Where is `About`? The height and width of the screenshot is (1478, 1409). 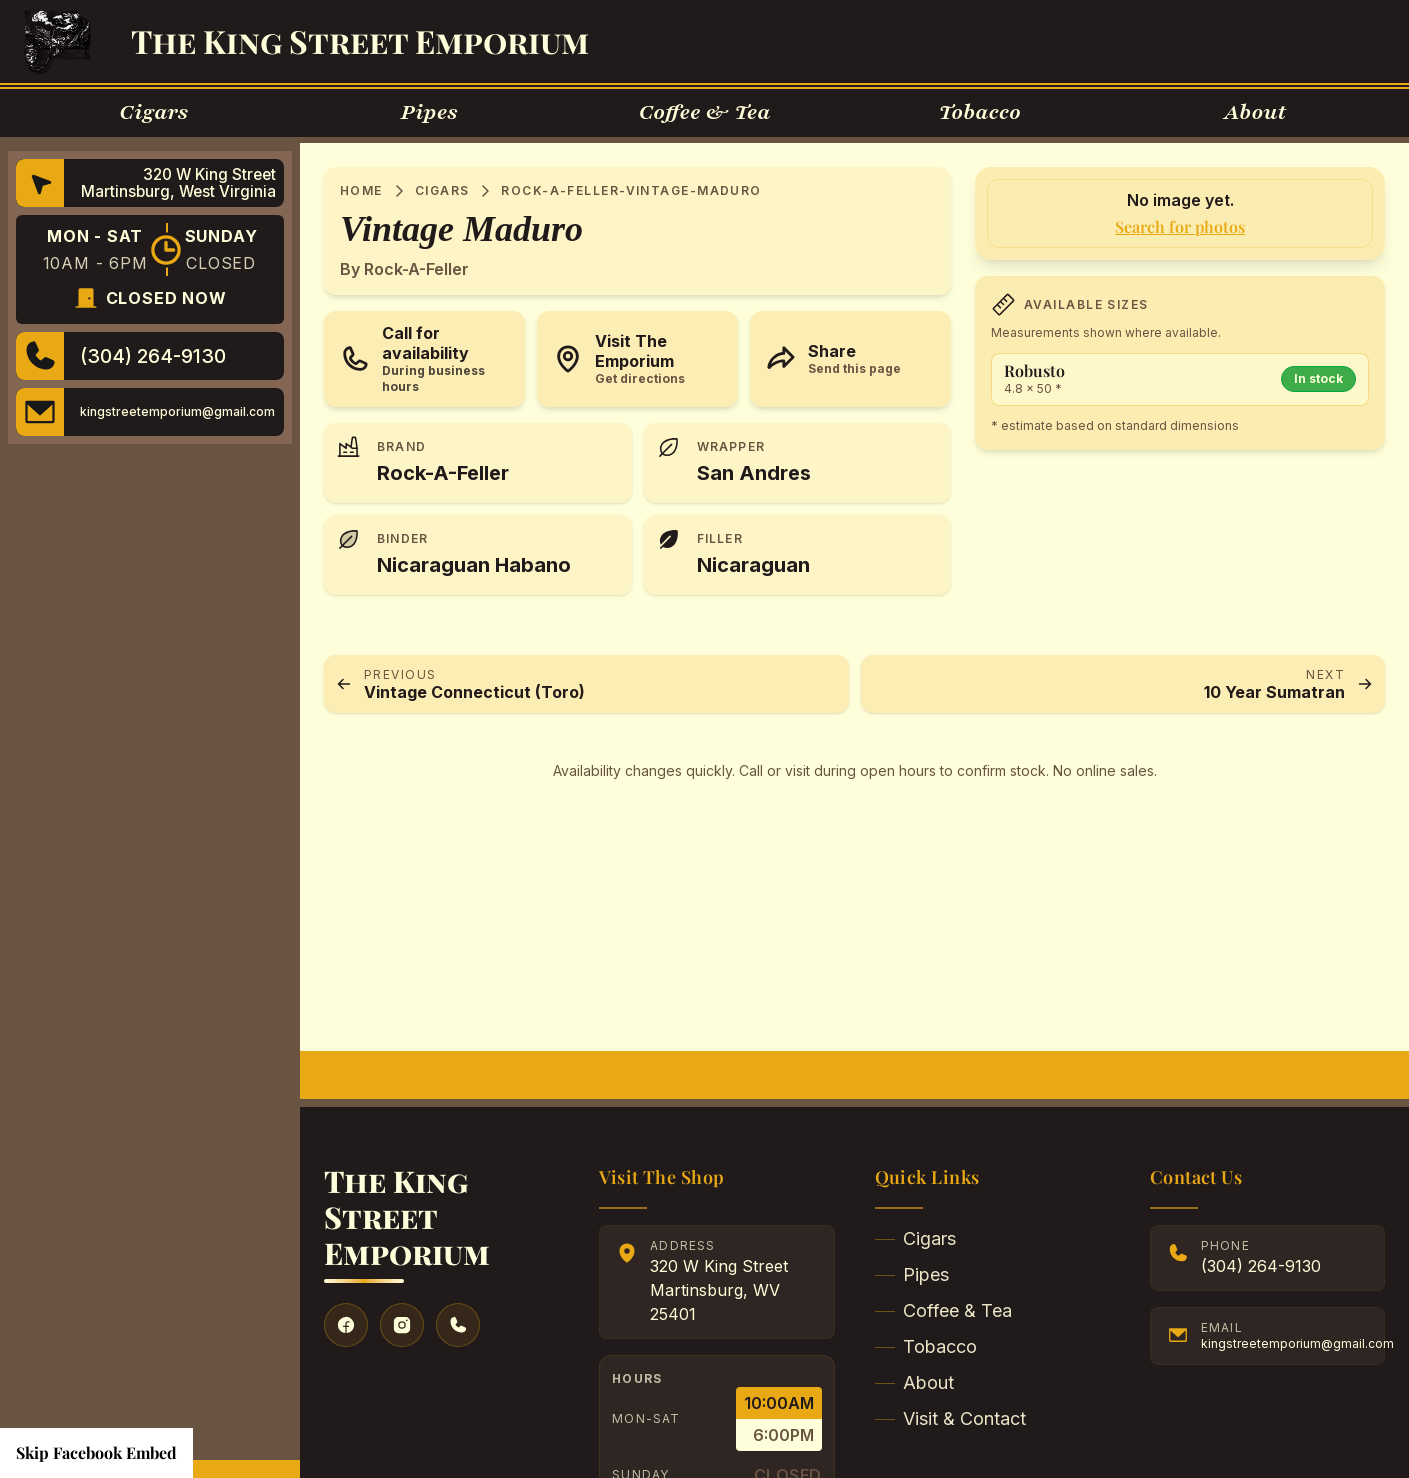
About is located at coordinates (914, 1382).